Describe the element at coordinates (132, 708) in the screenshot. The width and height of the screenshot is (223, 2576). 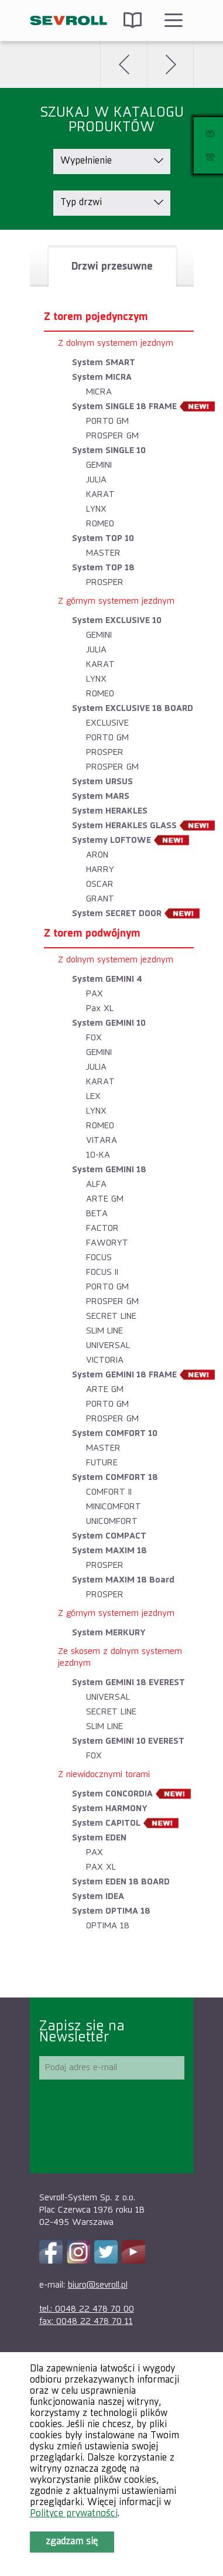
I see `System EXCLUSIVE 18 BOARD` at that location.